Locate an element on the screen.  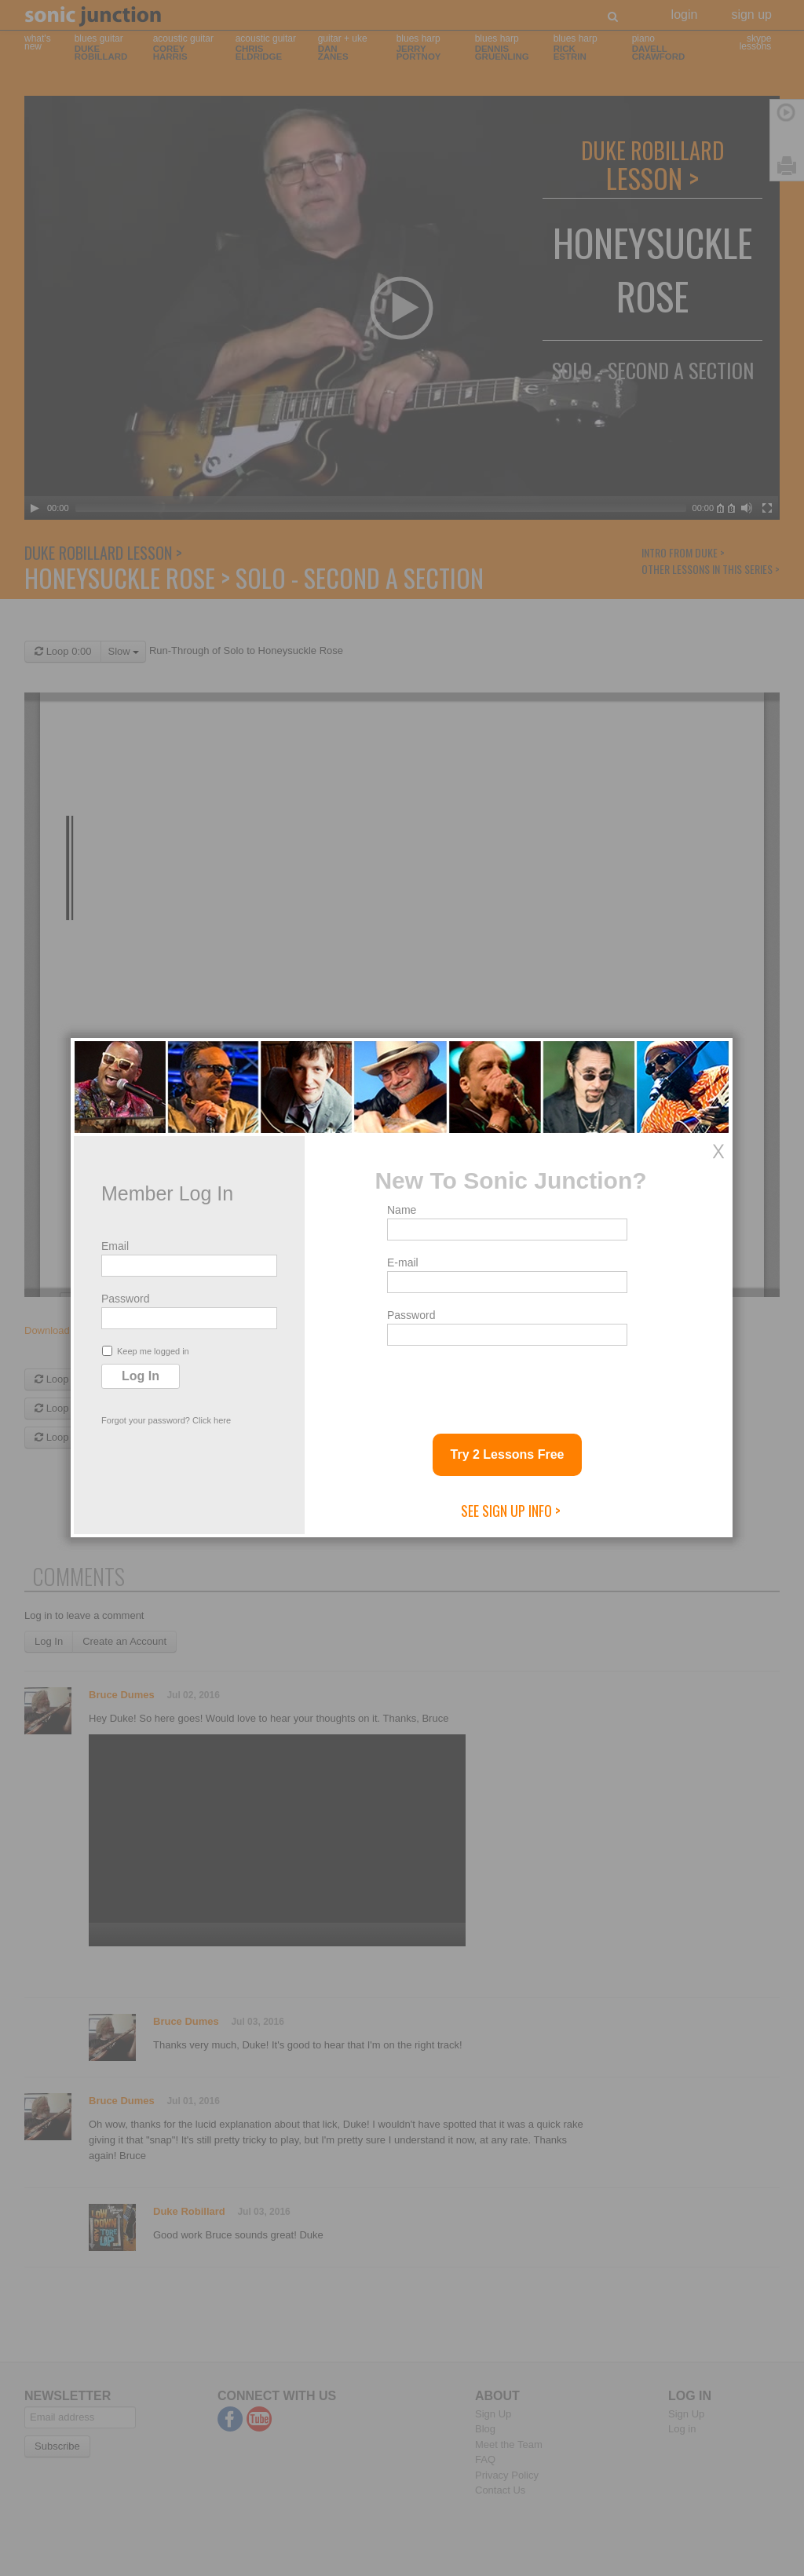
E-mail is located at coordinates (402, 1262).